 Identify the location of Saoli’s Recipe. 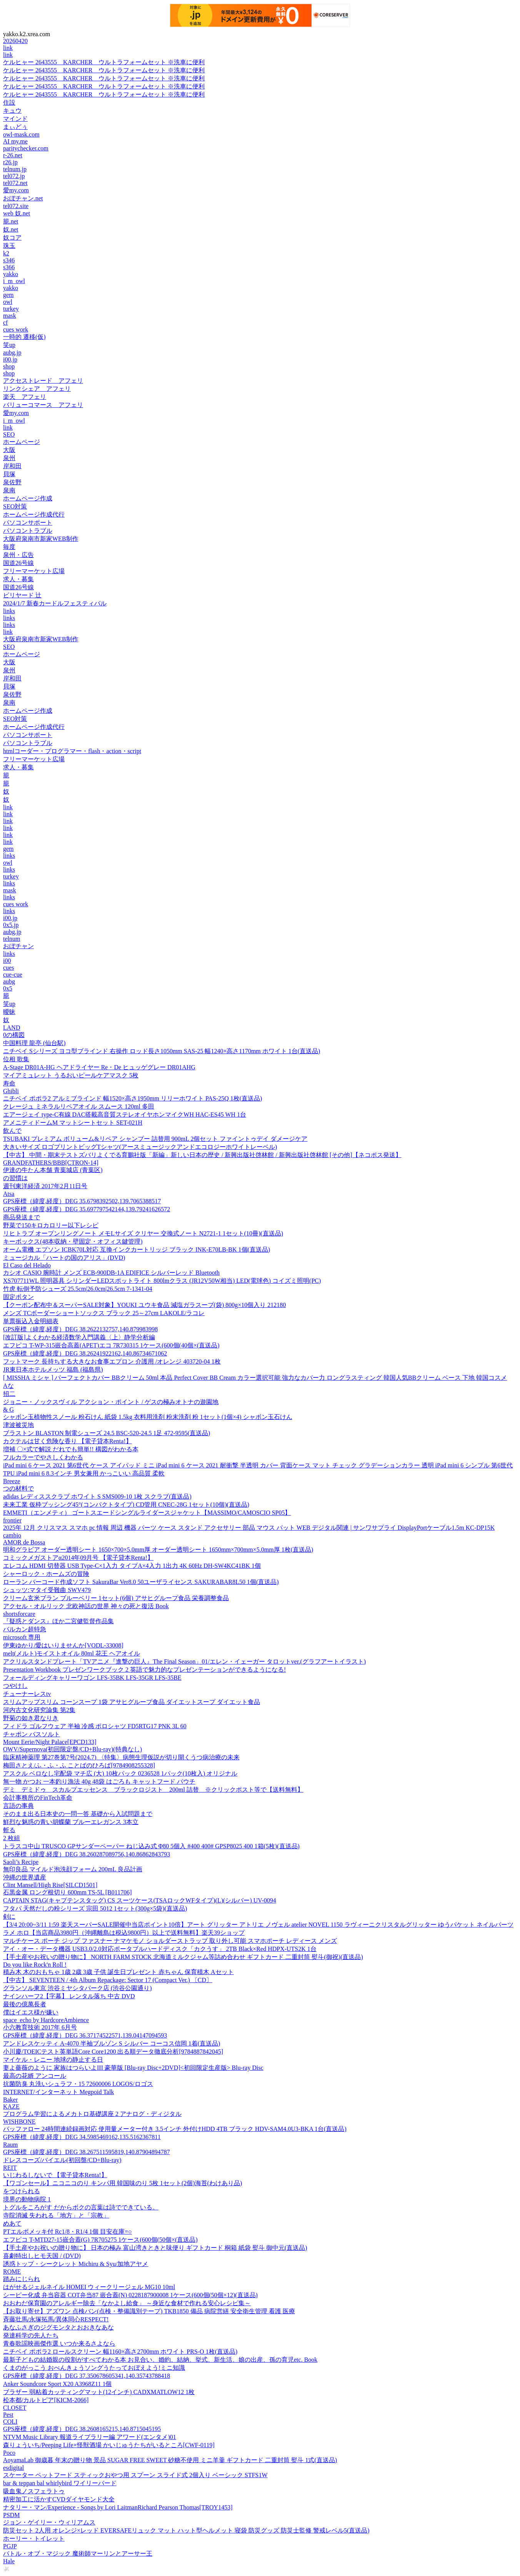
(20, 1862).